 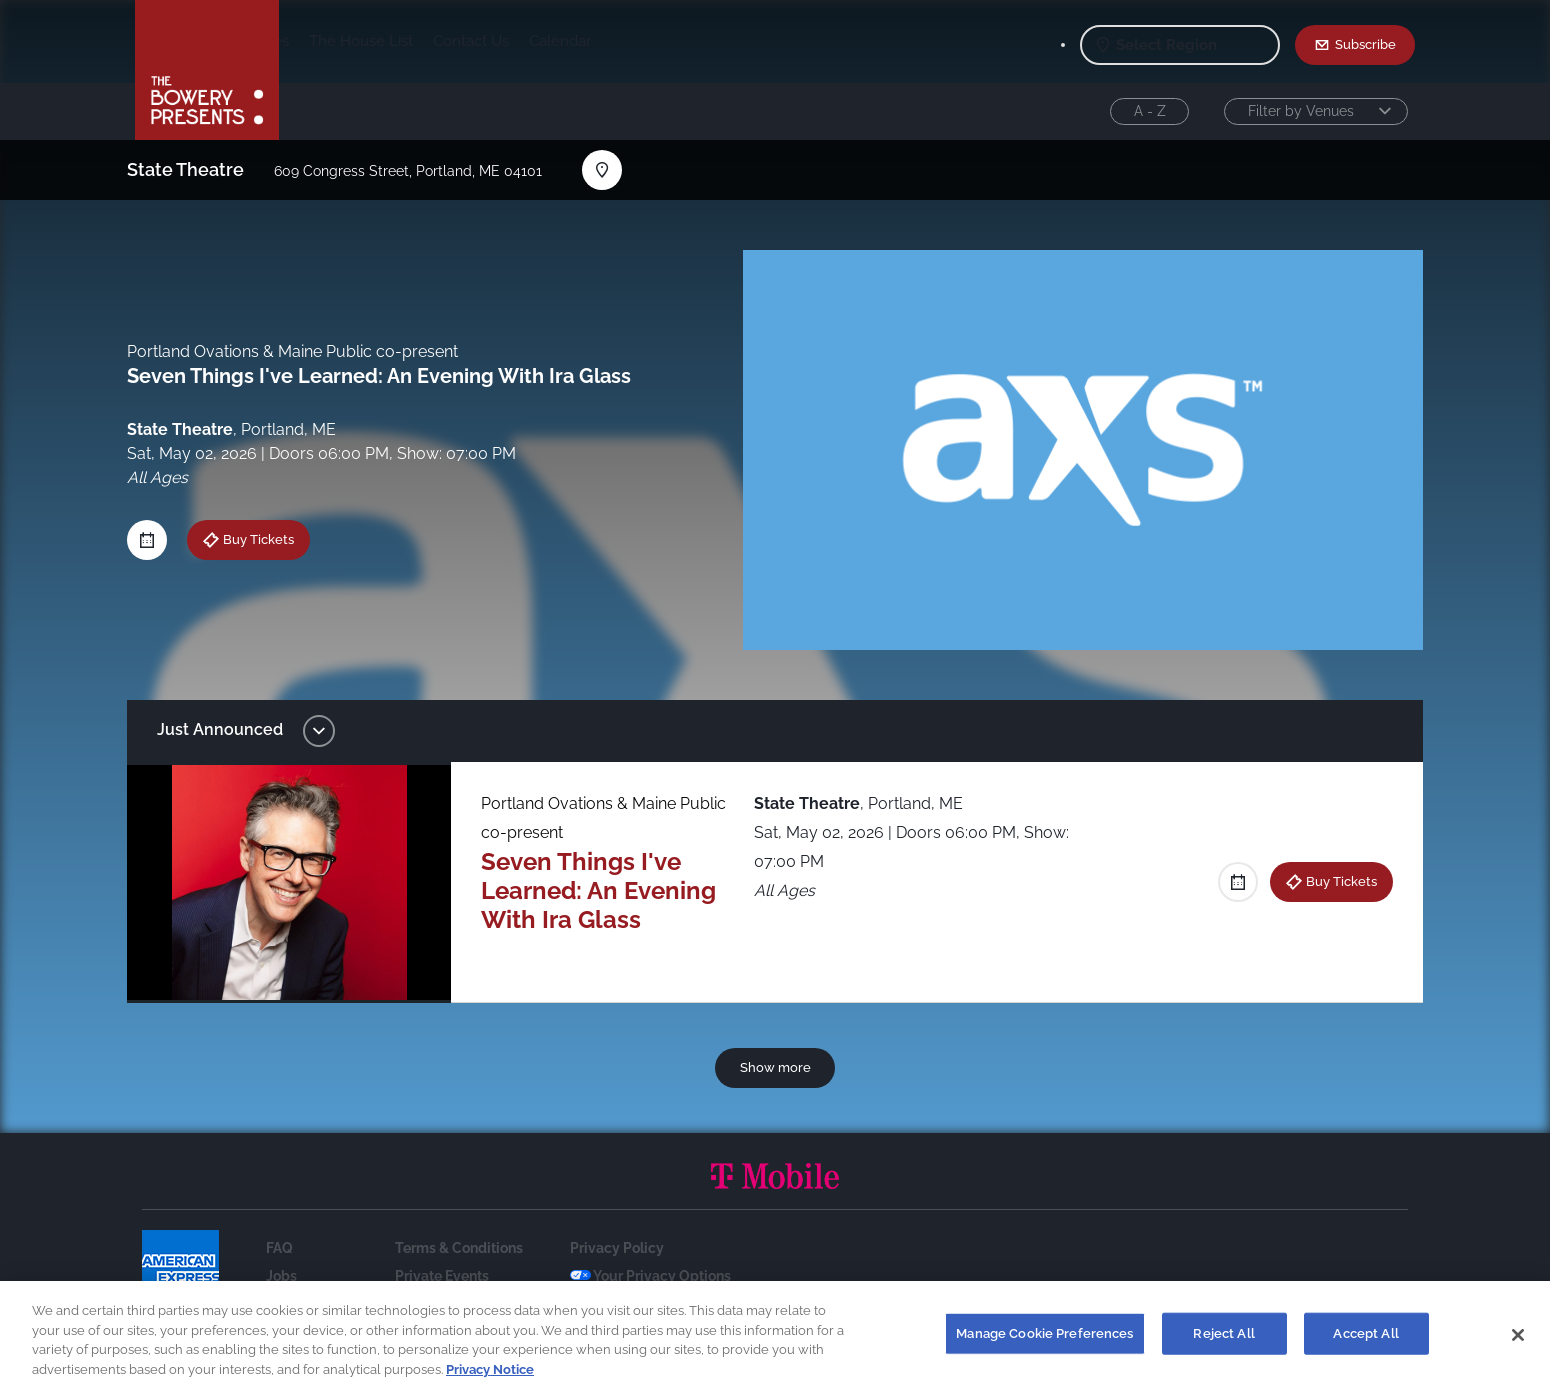 I want to click on Reject All, so click(x=1223, y=1341).